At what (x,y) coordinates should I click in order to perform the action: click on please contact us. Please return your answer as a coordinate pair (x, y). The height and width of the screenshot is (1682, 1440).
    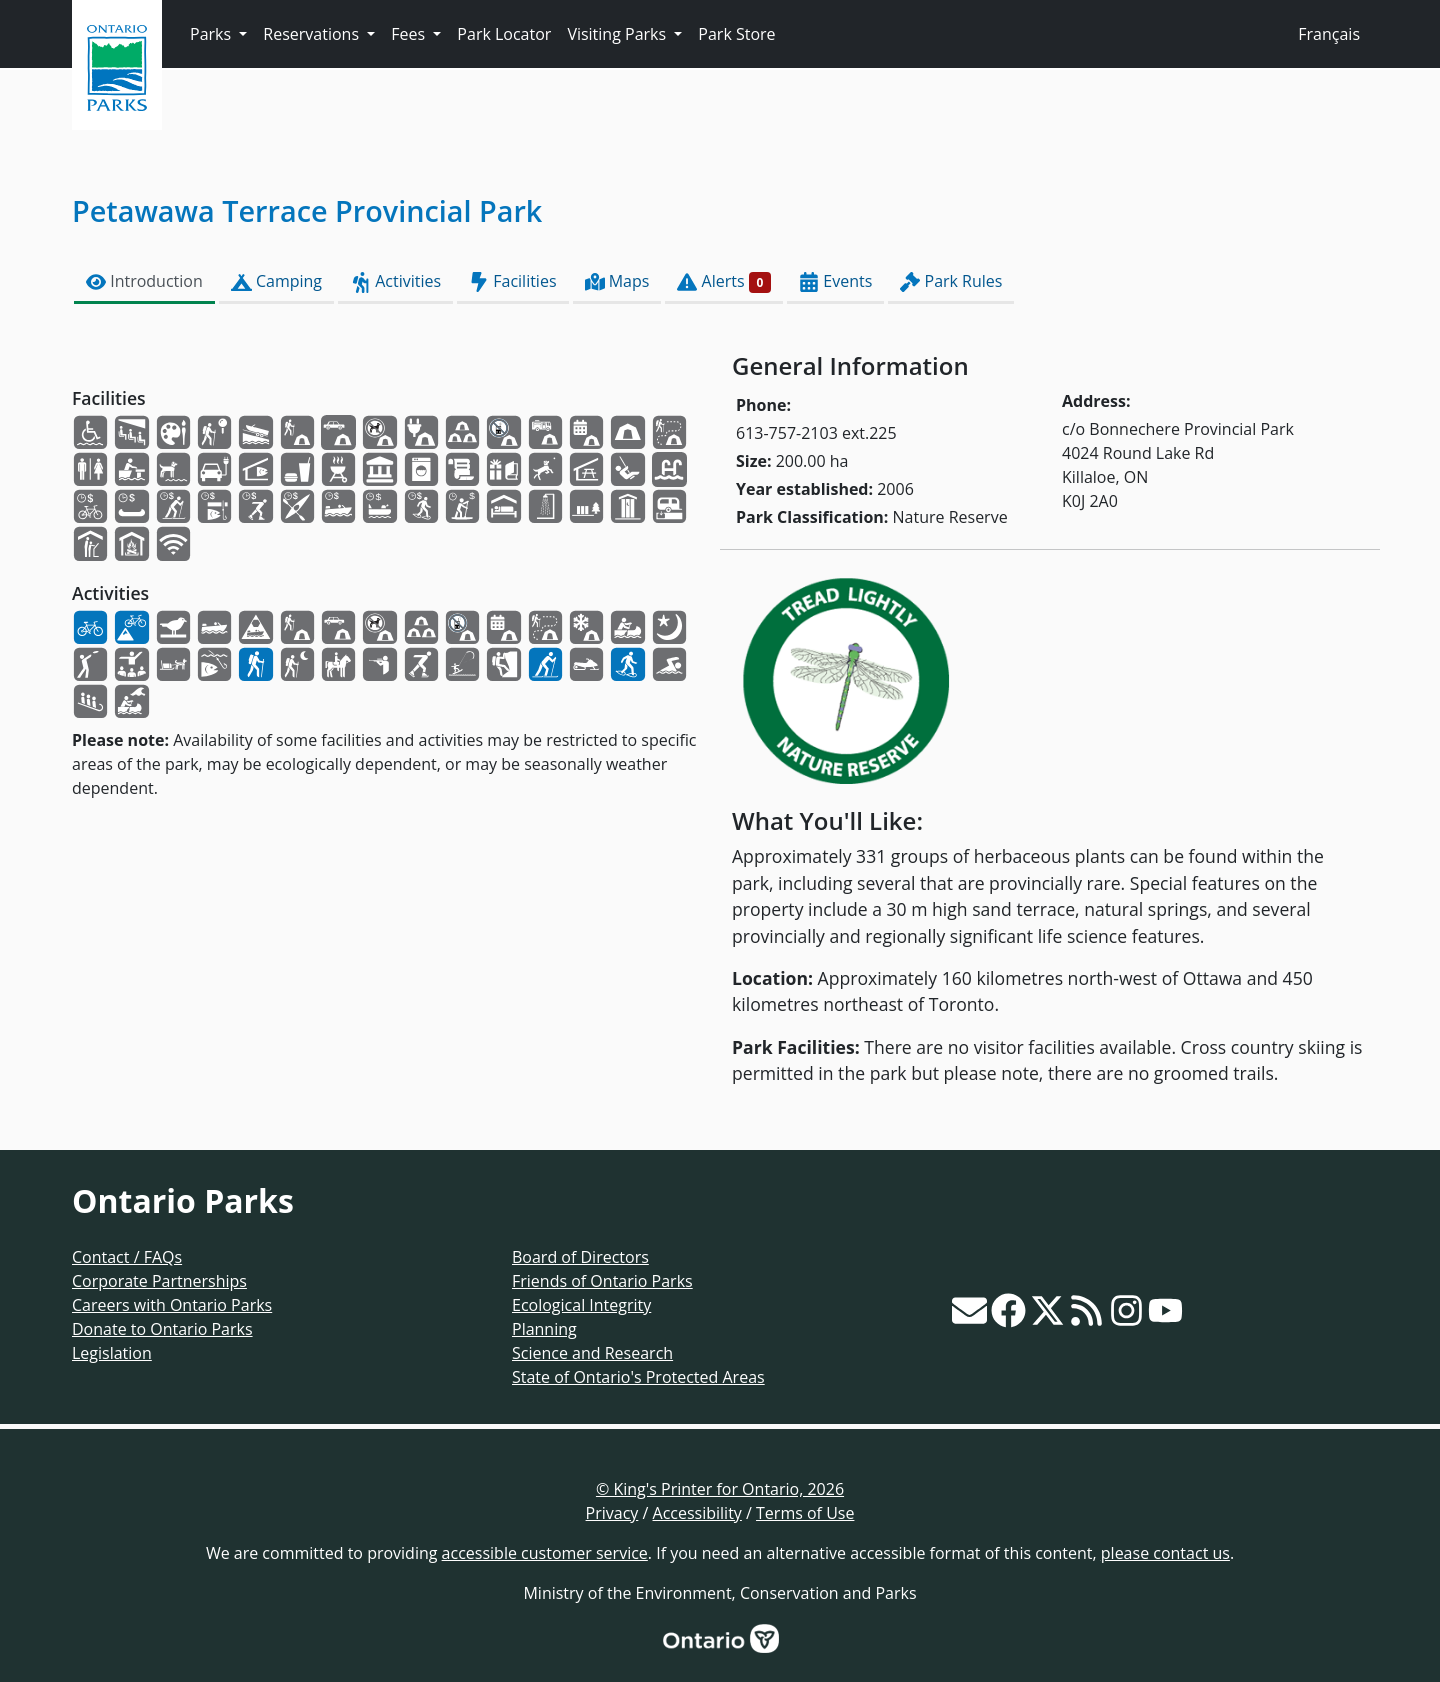
    Looking at the image, I should click on (1165, 1553).